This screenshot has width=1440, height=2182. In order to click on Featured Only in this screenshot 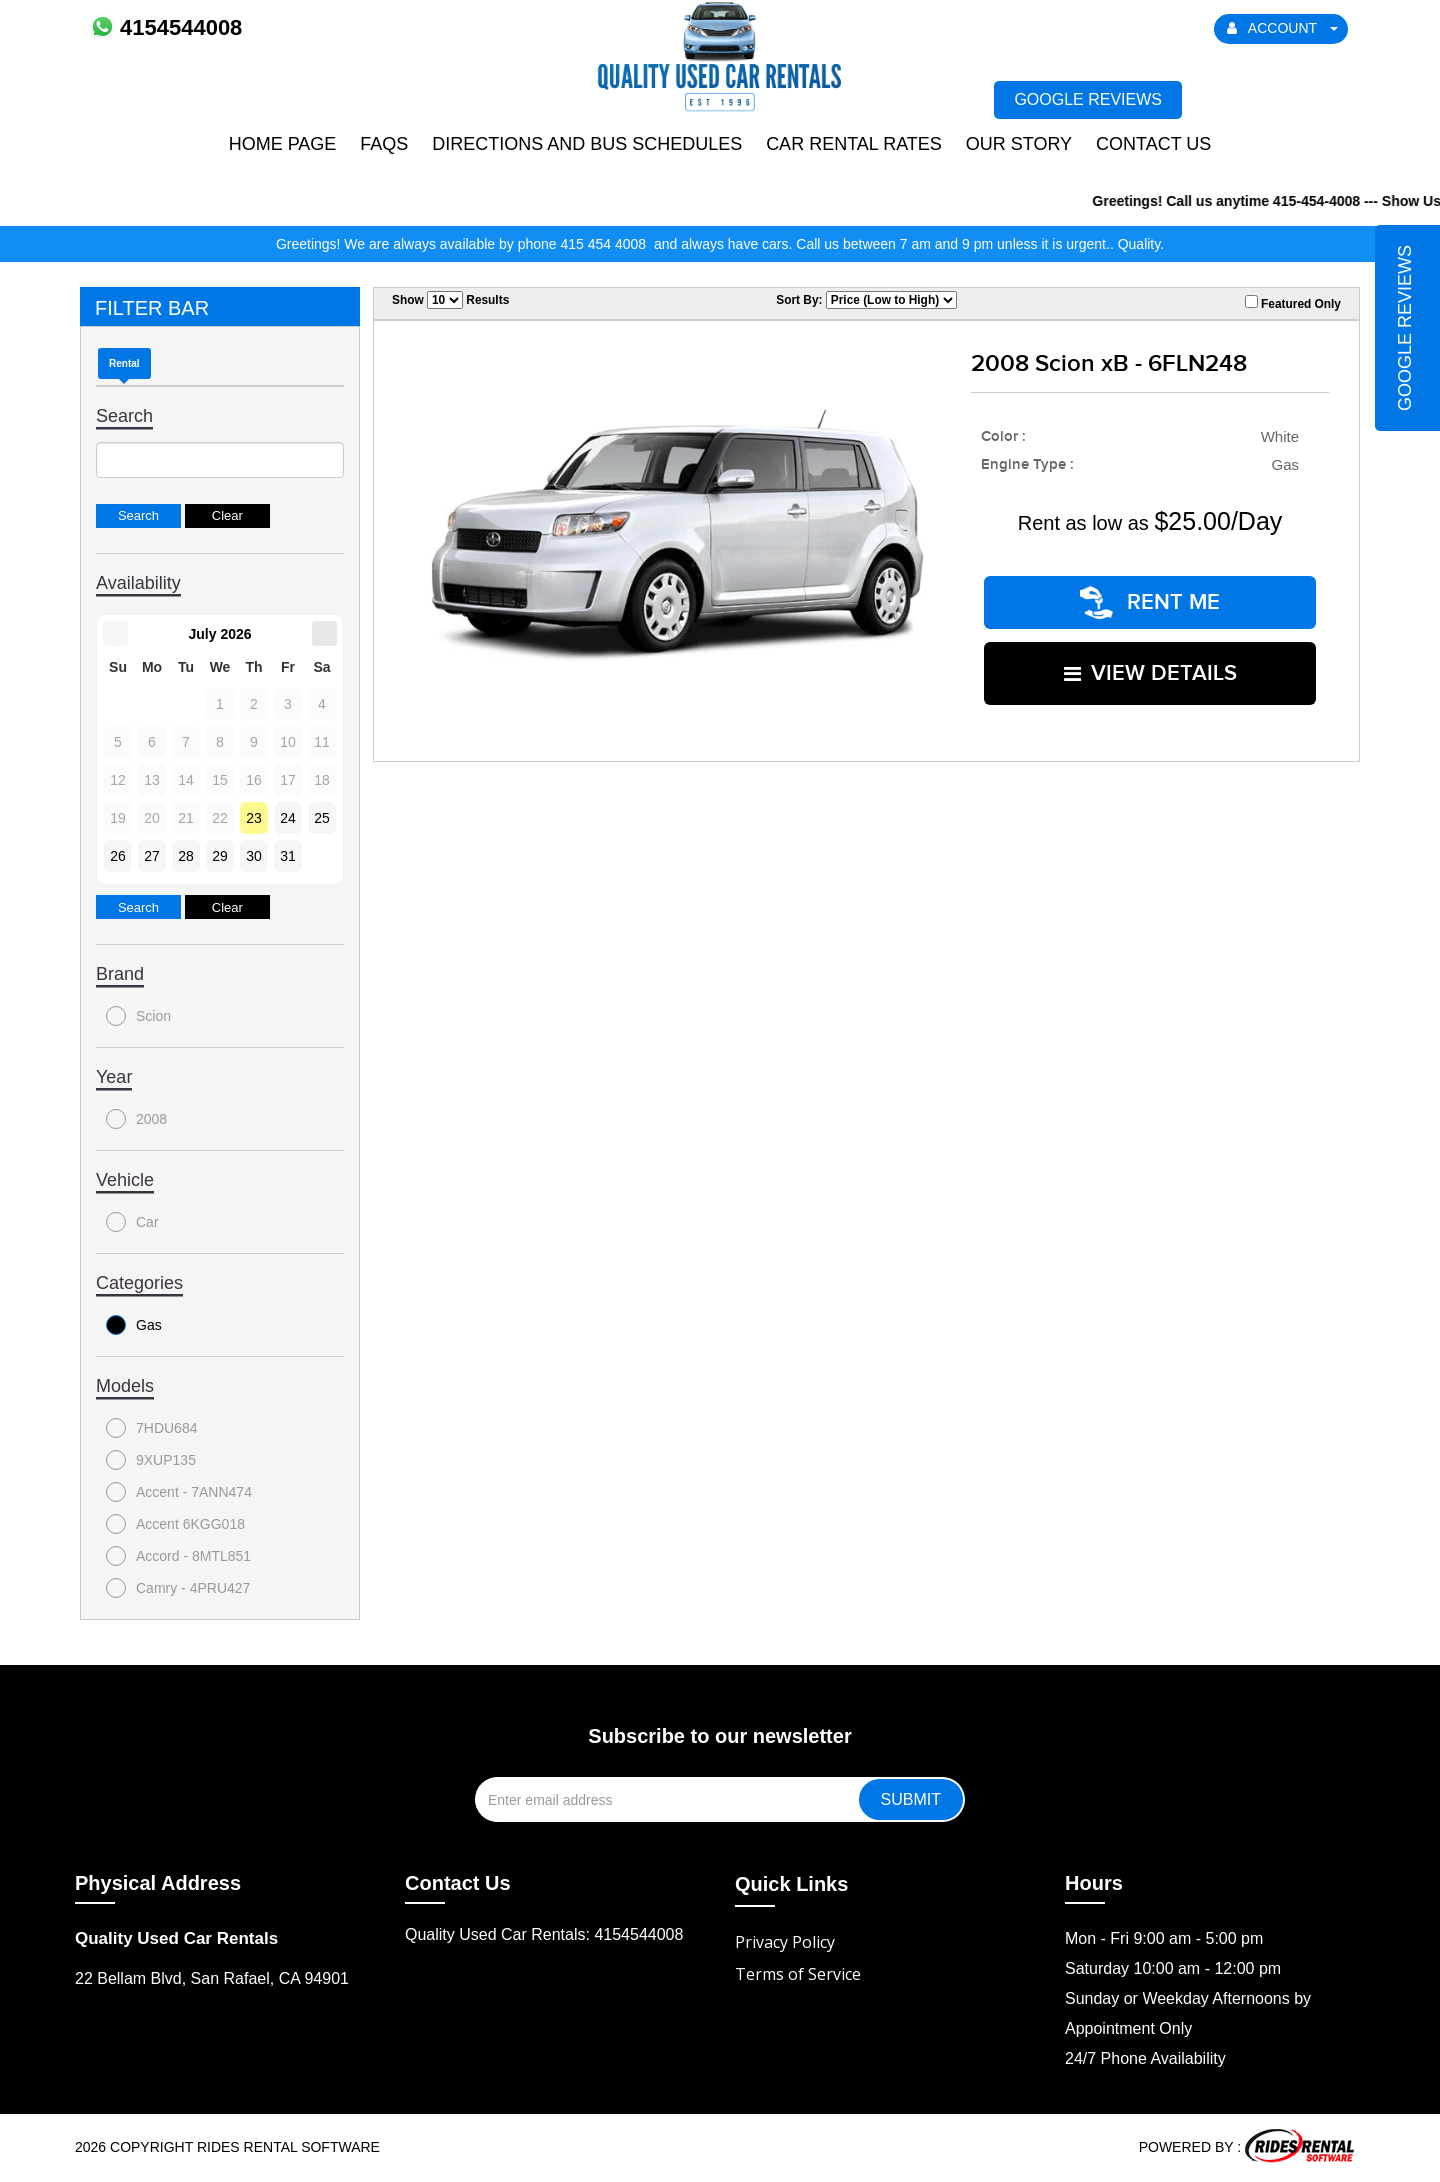, I will do `click(1293, 303)`.